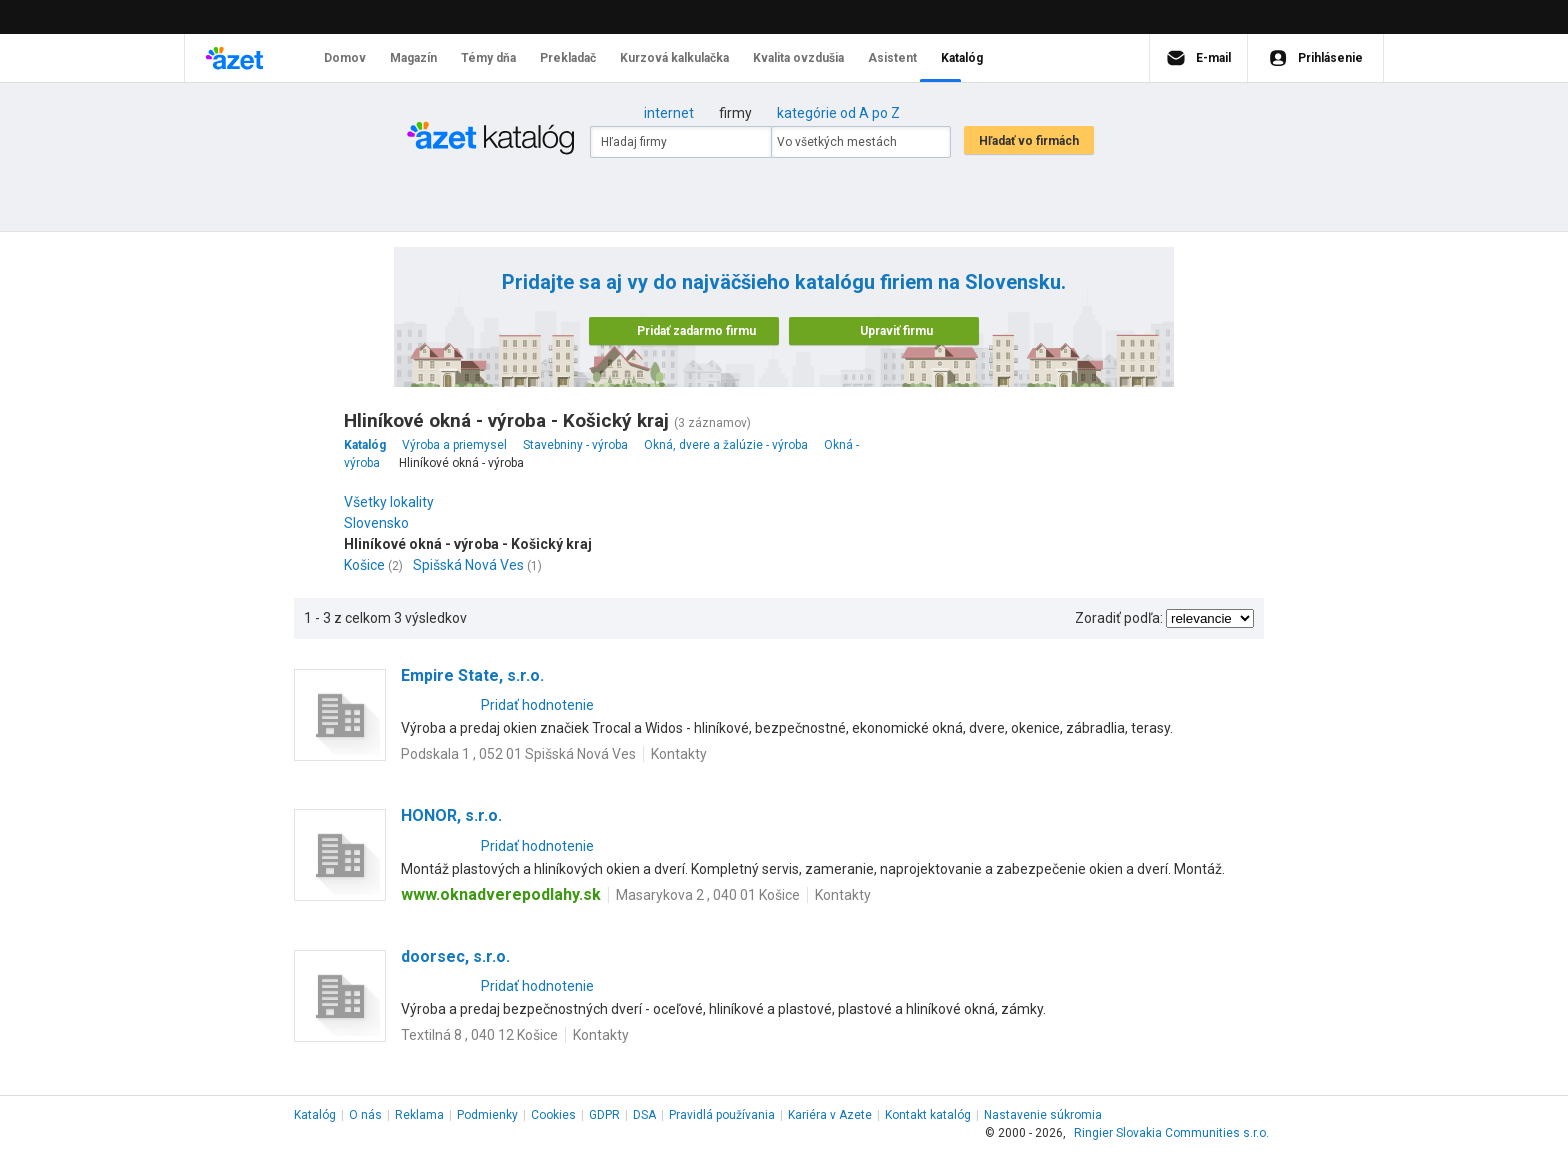 The image size is (1568, 1156). Describe the element at coordinates (644, 1115) in the screenshot. I see `DSA` at that location.